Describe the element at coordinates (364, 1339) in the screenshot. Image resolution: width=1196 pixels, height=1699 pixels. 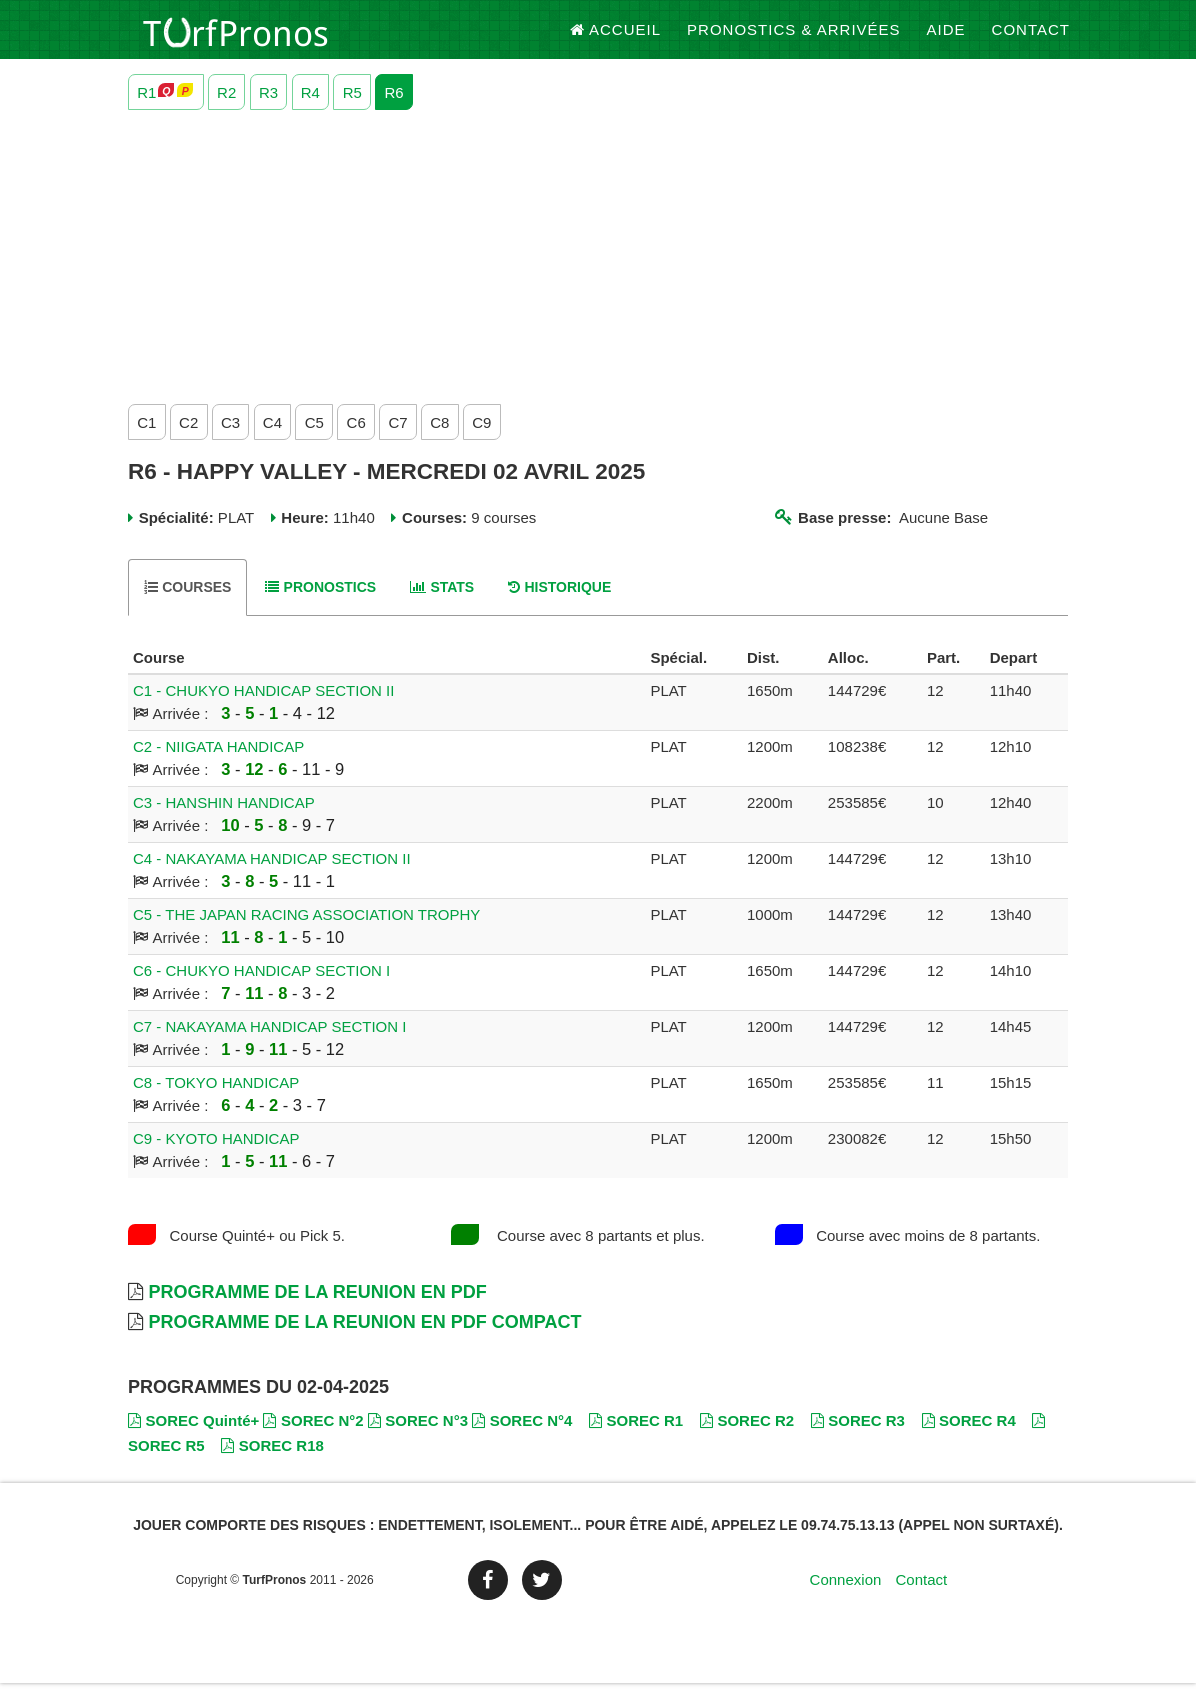
I see `Programme de la Reunion en PDF Compact` at that location.